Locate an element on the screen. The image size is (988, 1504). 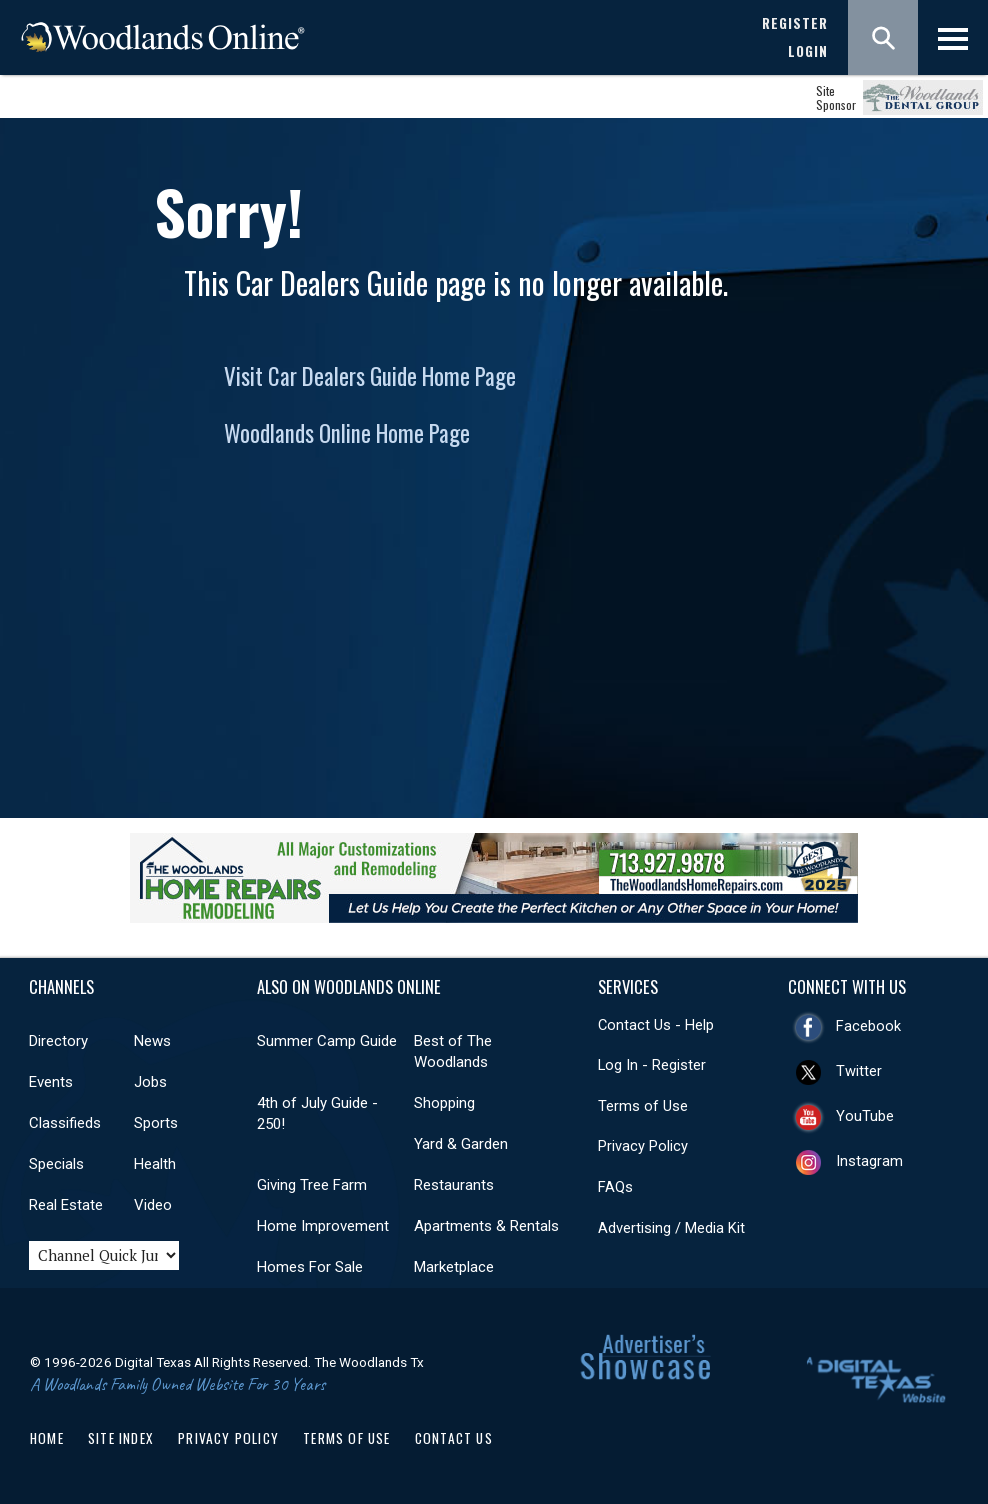
Shopping is located at coordinates (444, 1103).